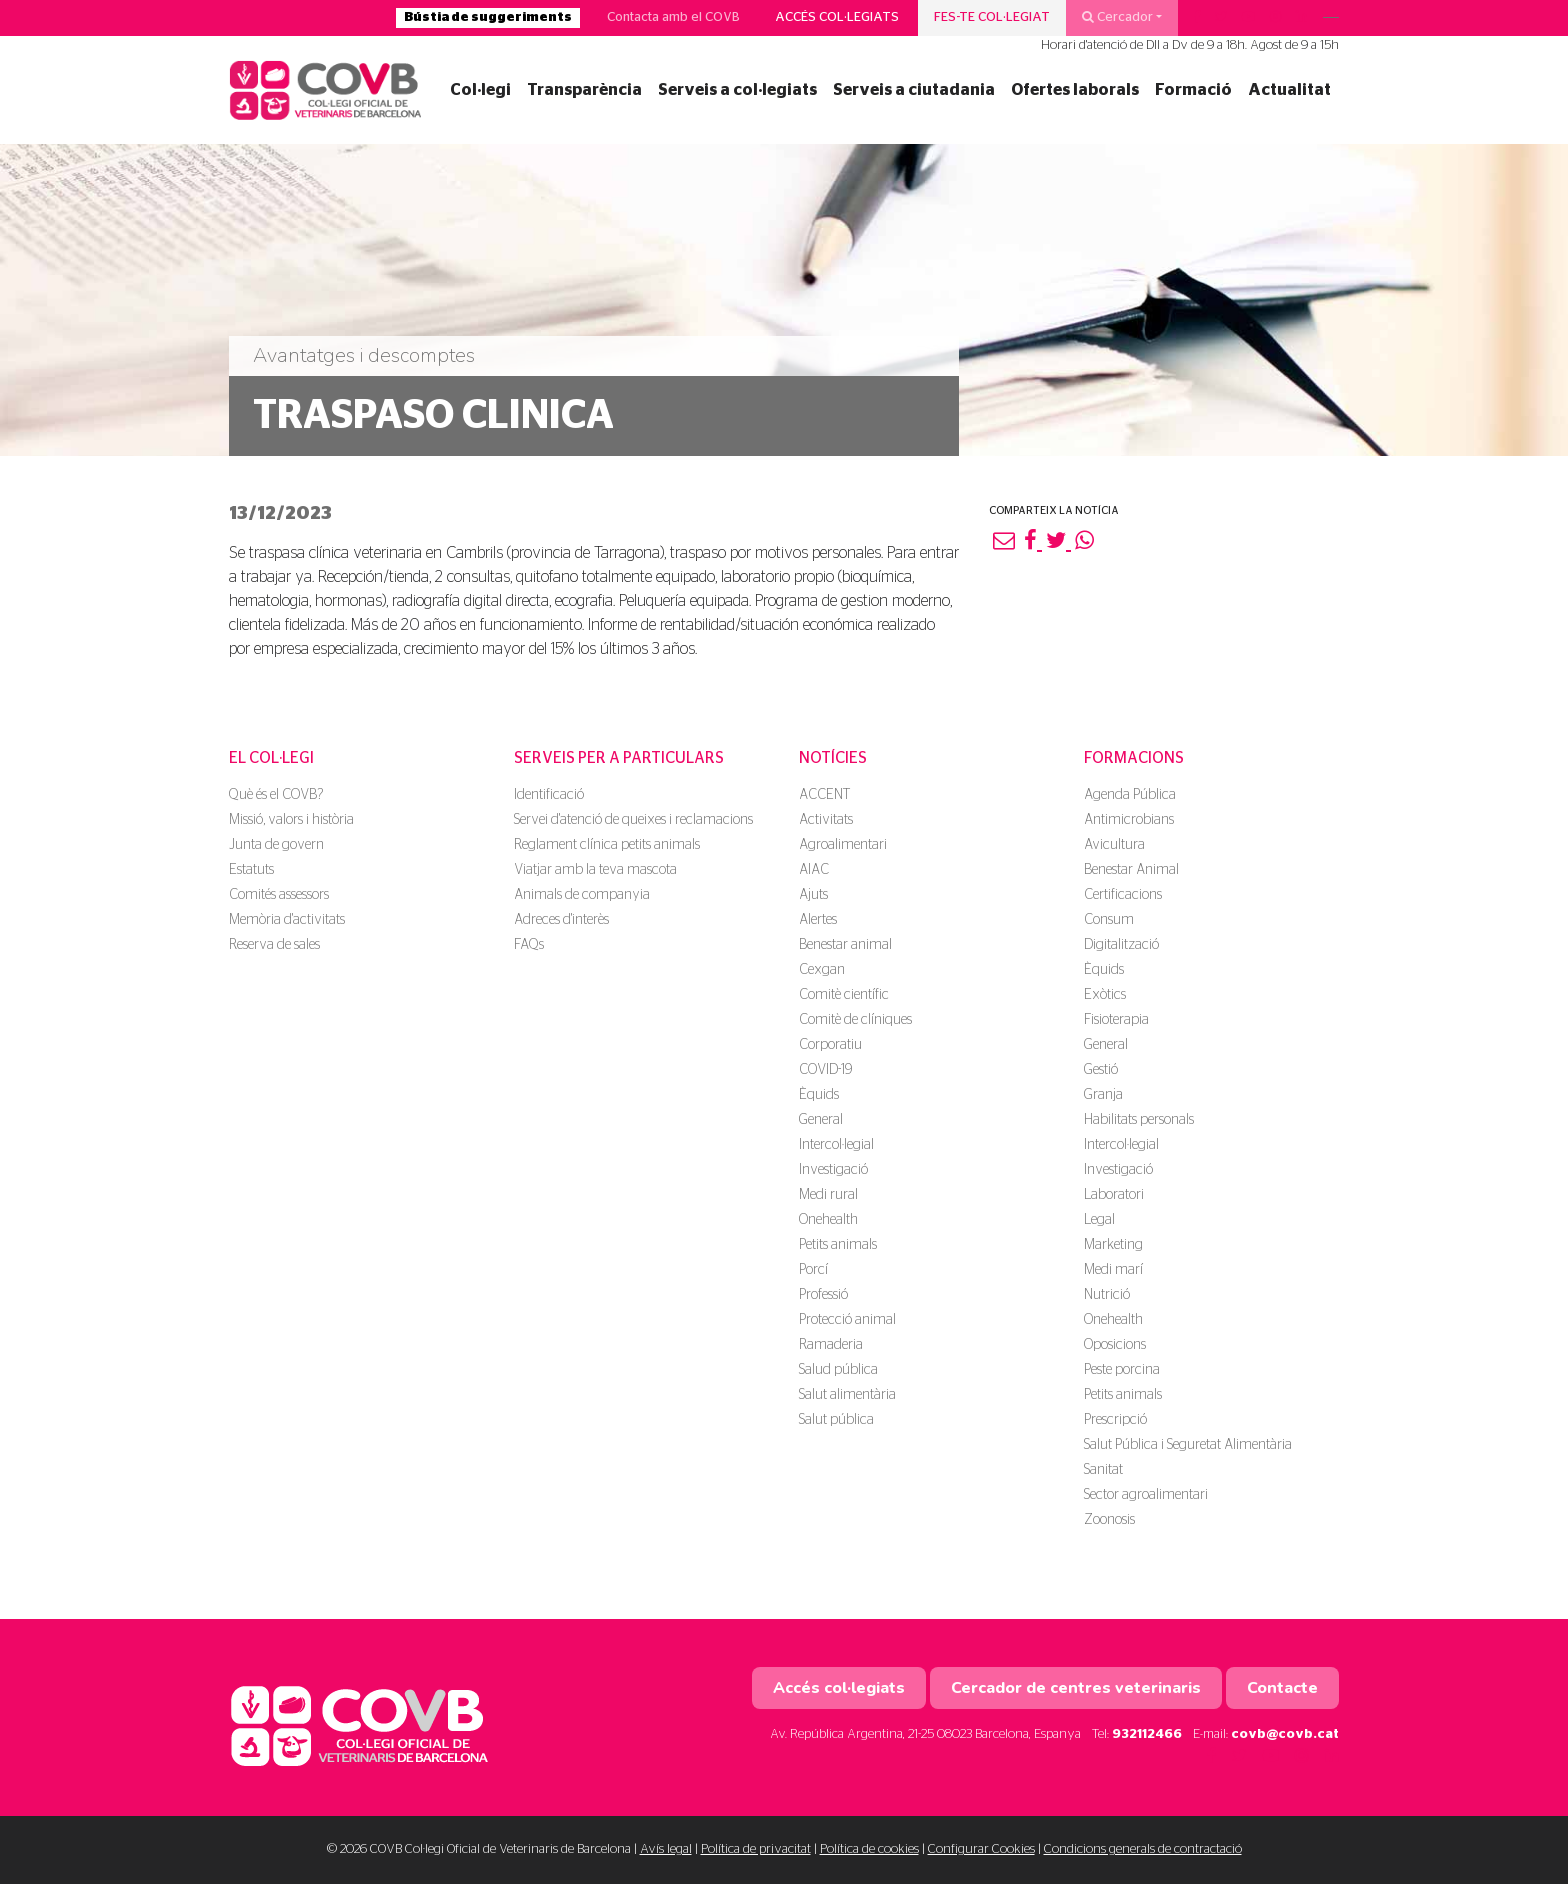 The height and width of the screenshot is (1884, 1568). I want to click on Avicultura, so click(1114, 845).